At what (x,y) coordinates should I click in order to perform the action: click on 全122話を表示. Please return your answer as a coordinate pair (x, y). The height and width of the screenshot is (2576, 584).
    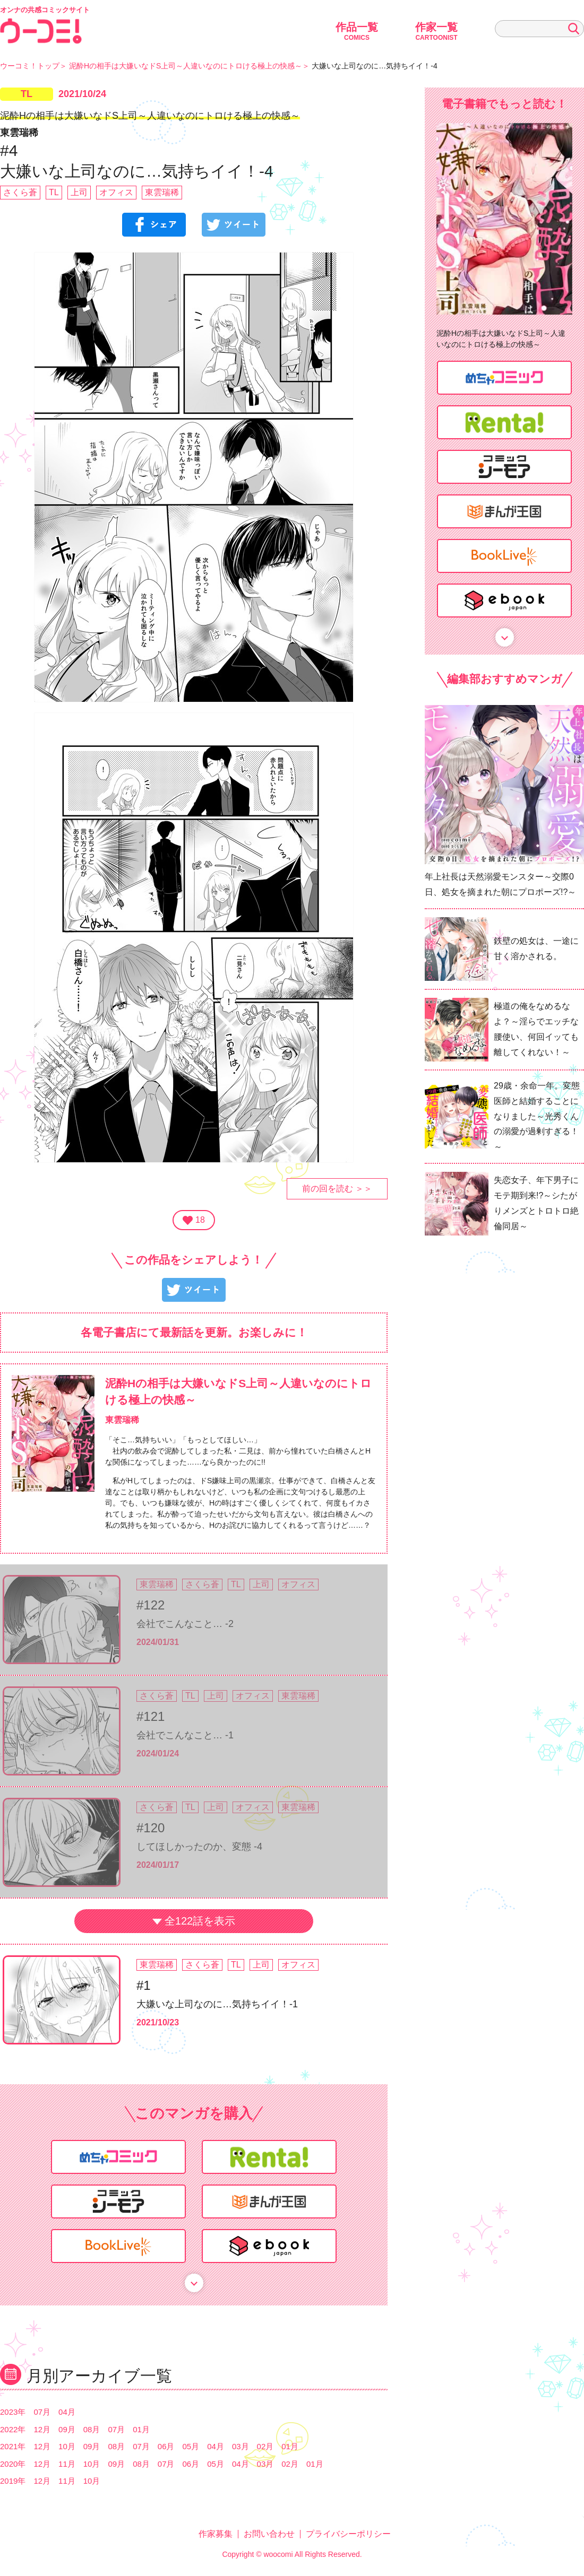
    Looking at the image, I should click on (200, 1921).